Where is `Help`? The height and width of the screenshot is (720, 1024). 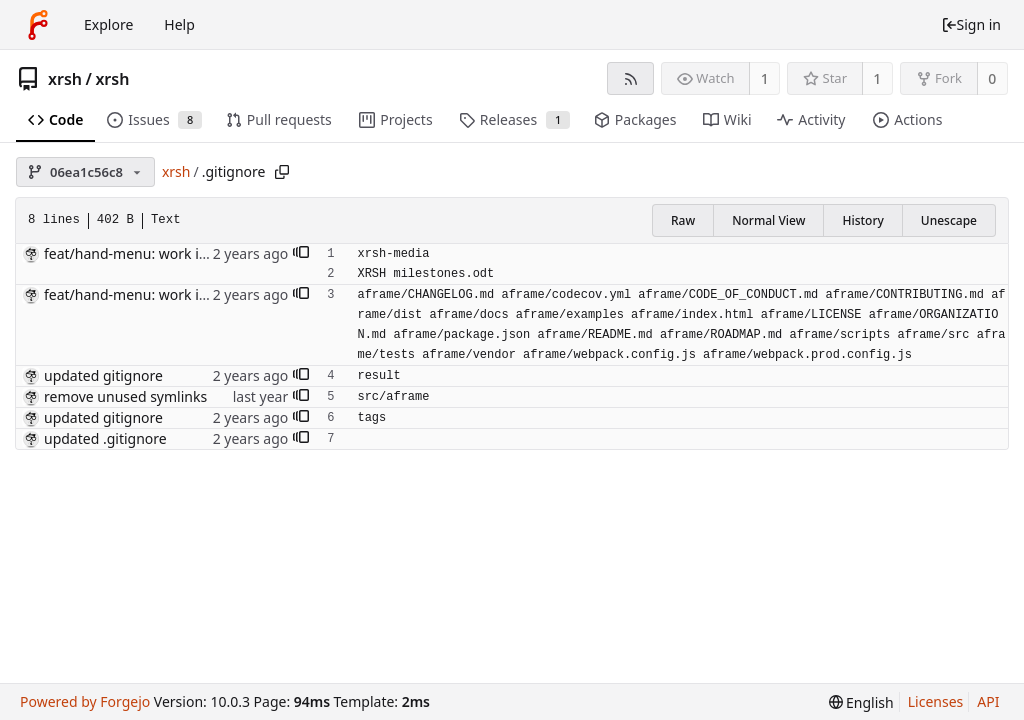 Help is located at coordinates (179, 24).